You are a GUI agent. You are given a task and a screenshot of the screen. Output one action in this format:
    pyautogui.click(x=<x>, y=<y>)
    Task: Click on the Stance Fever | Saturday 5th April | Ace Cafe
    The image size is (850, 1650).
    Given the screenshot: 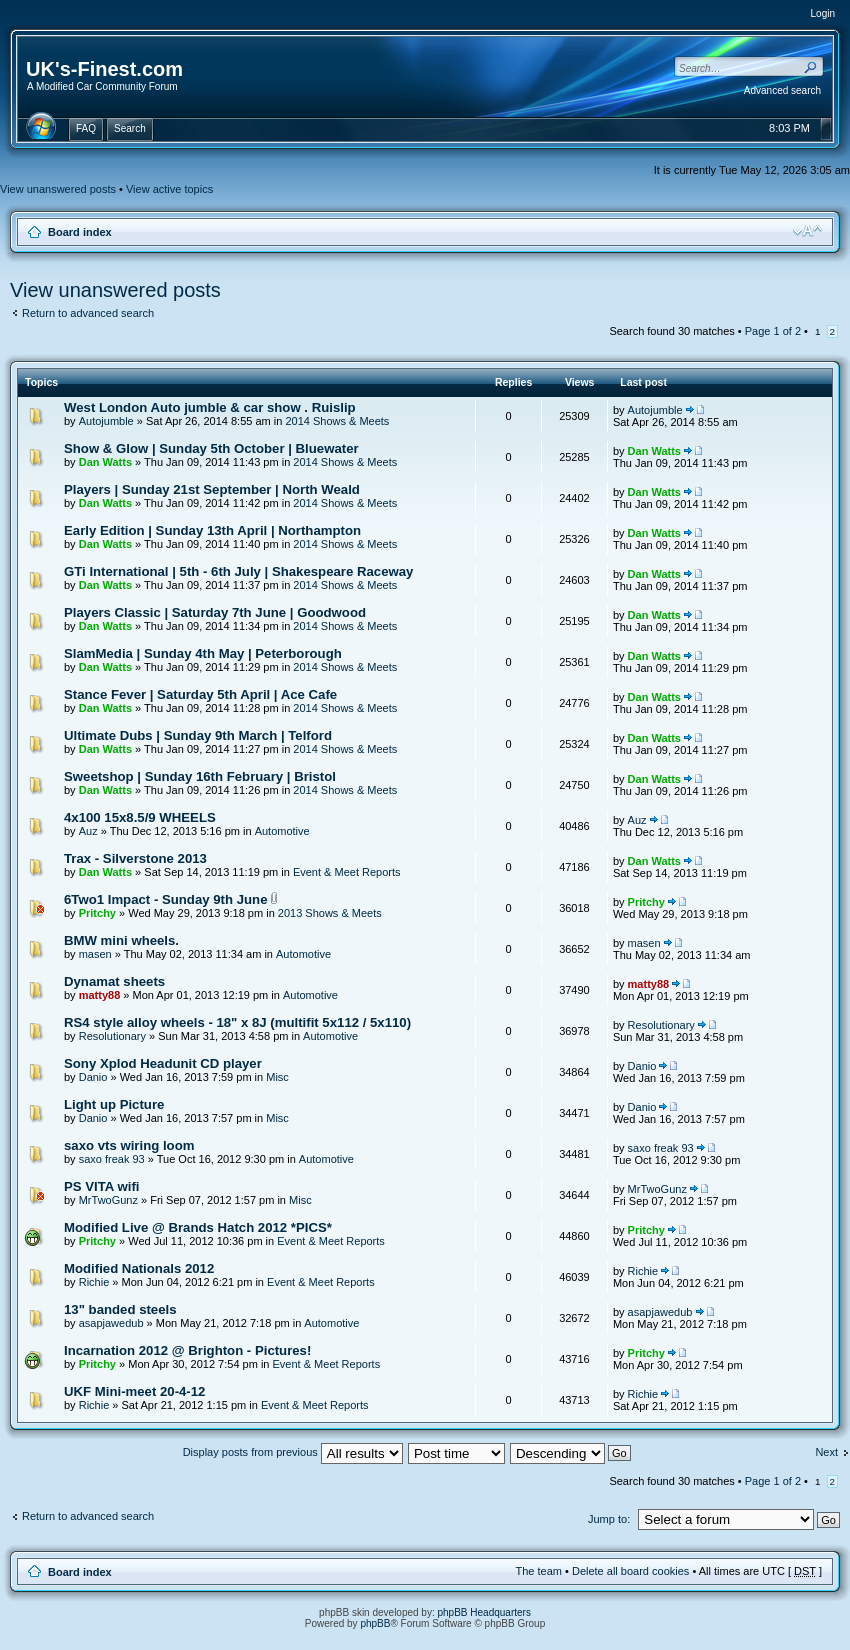 What is the action you would take?
    pyautogui.click(x=200, y=694)
    